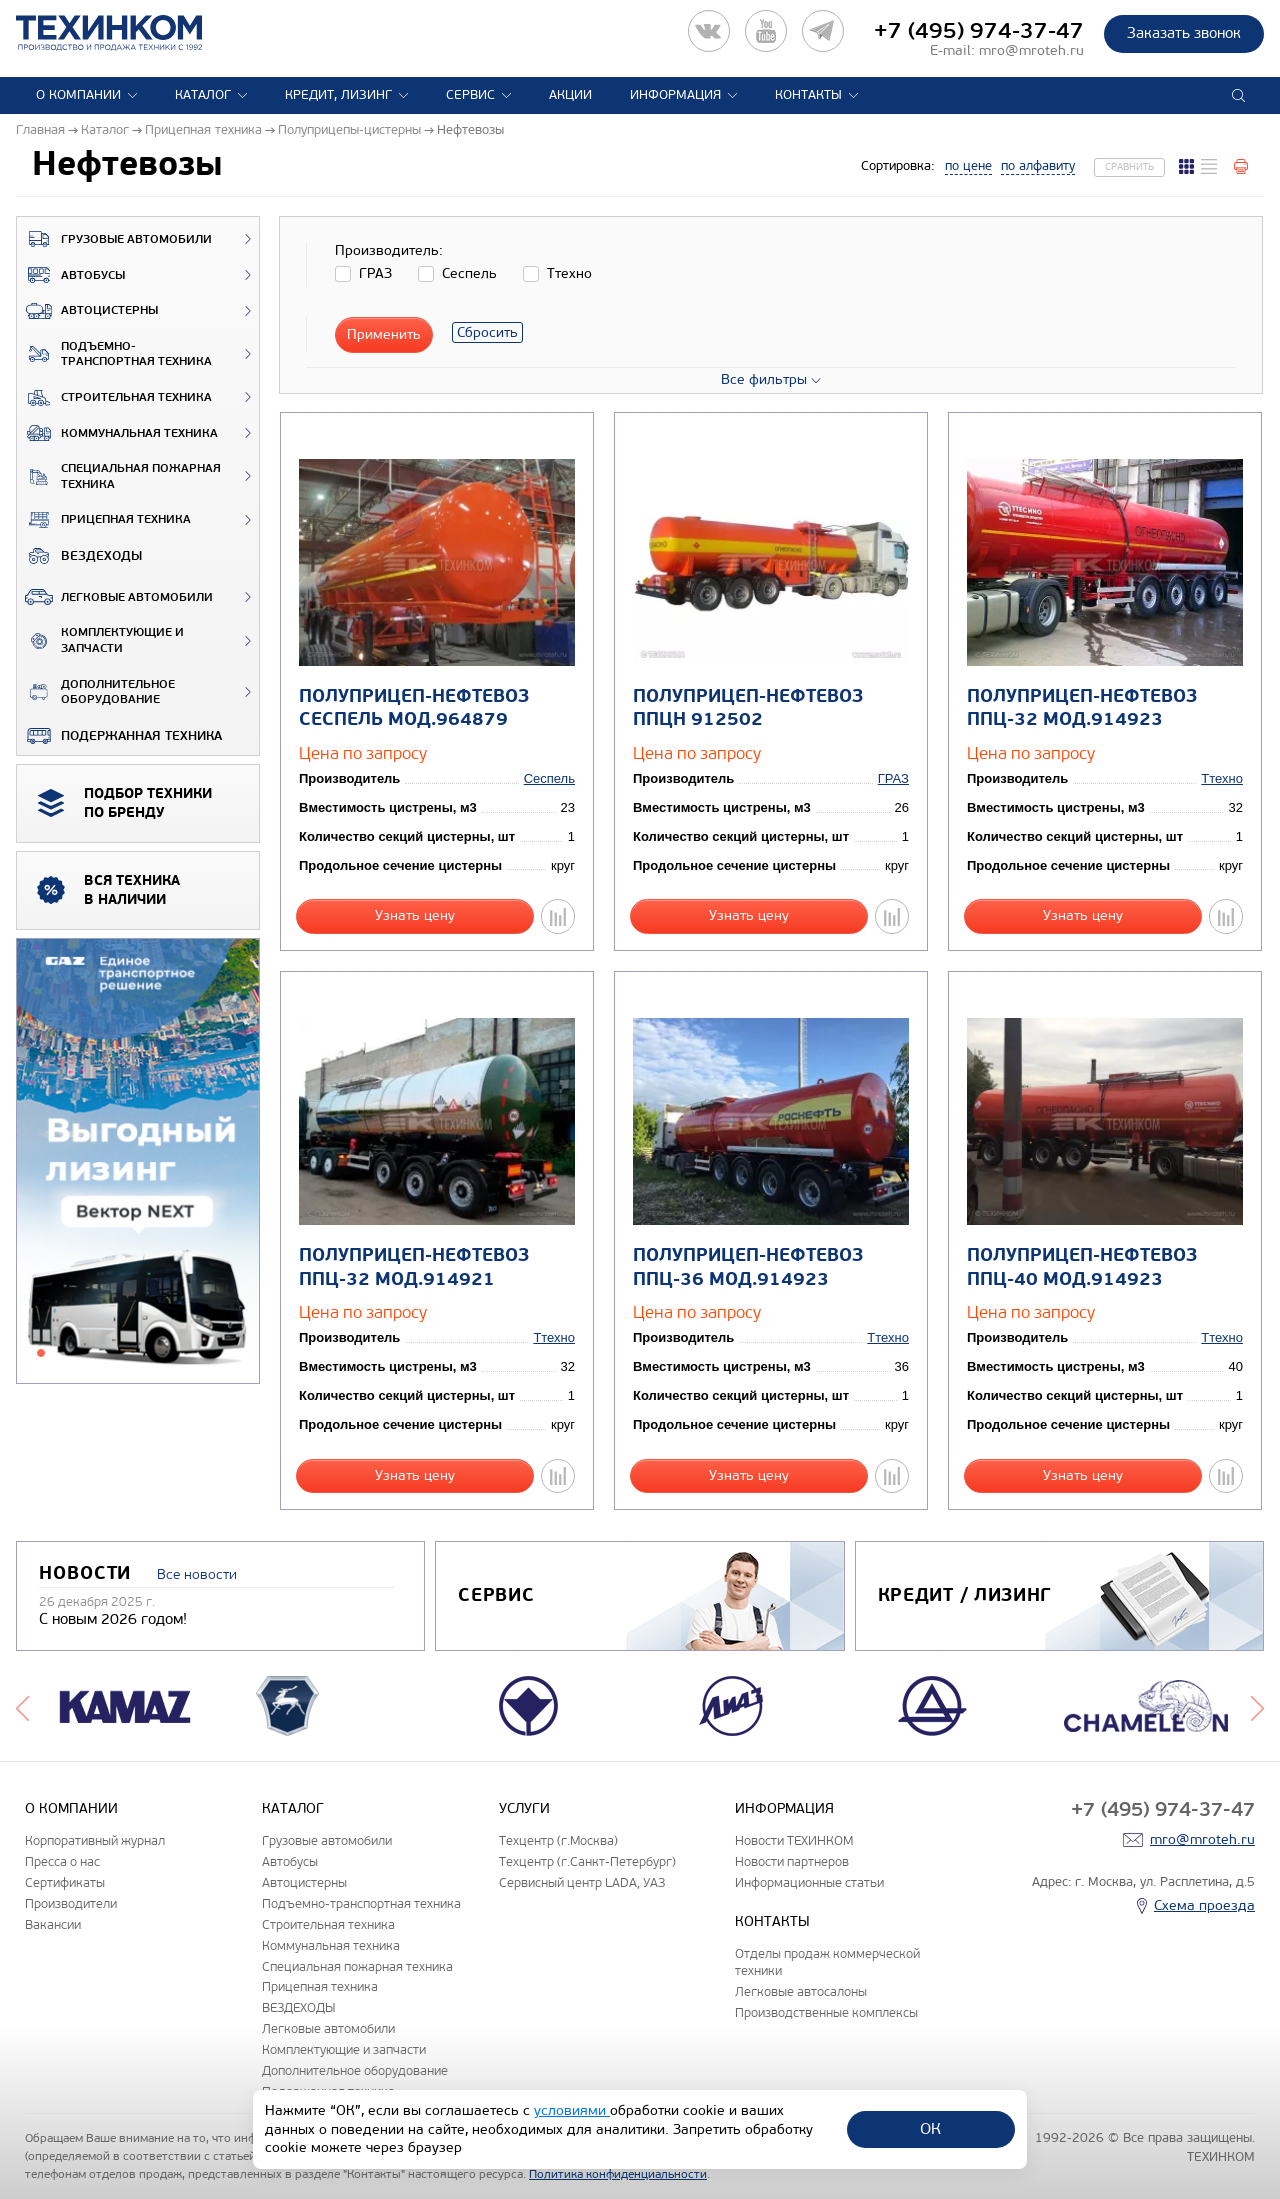  I want to click on Грузовые автомобили, so click(114, 239).